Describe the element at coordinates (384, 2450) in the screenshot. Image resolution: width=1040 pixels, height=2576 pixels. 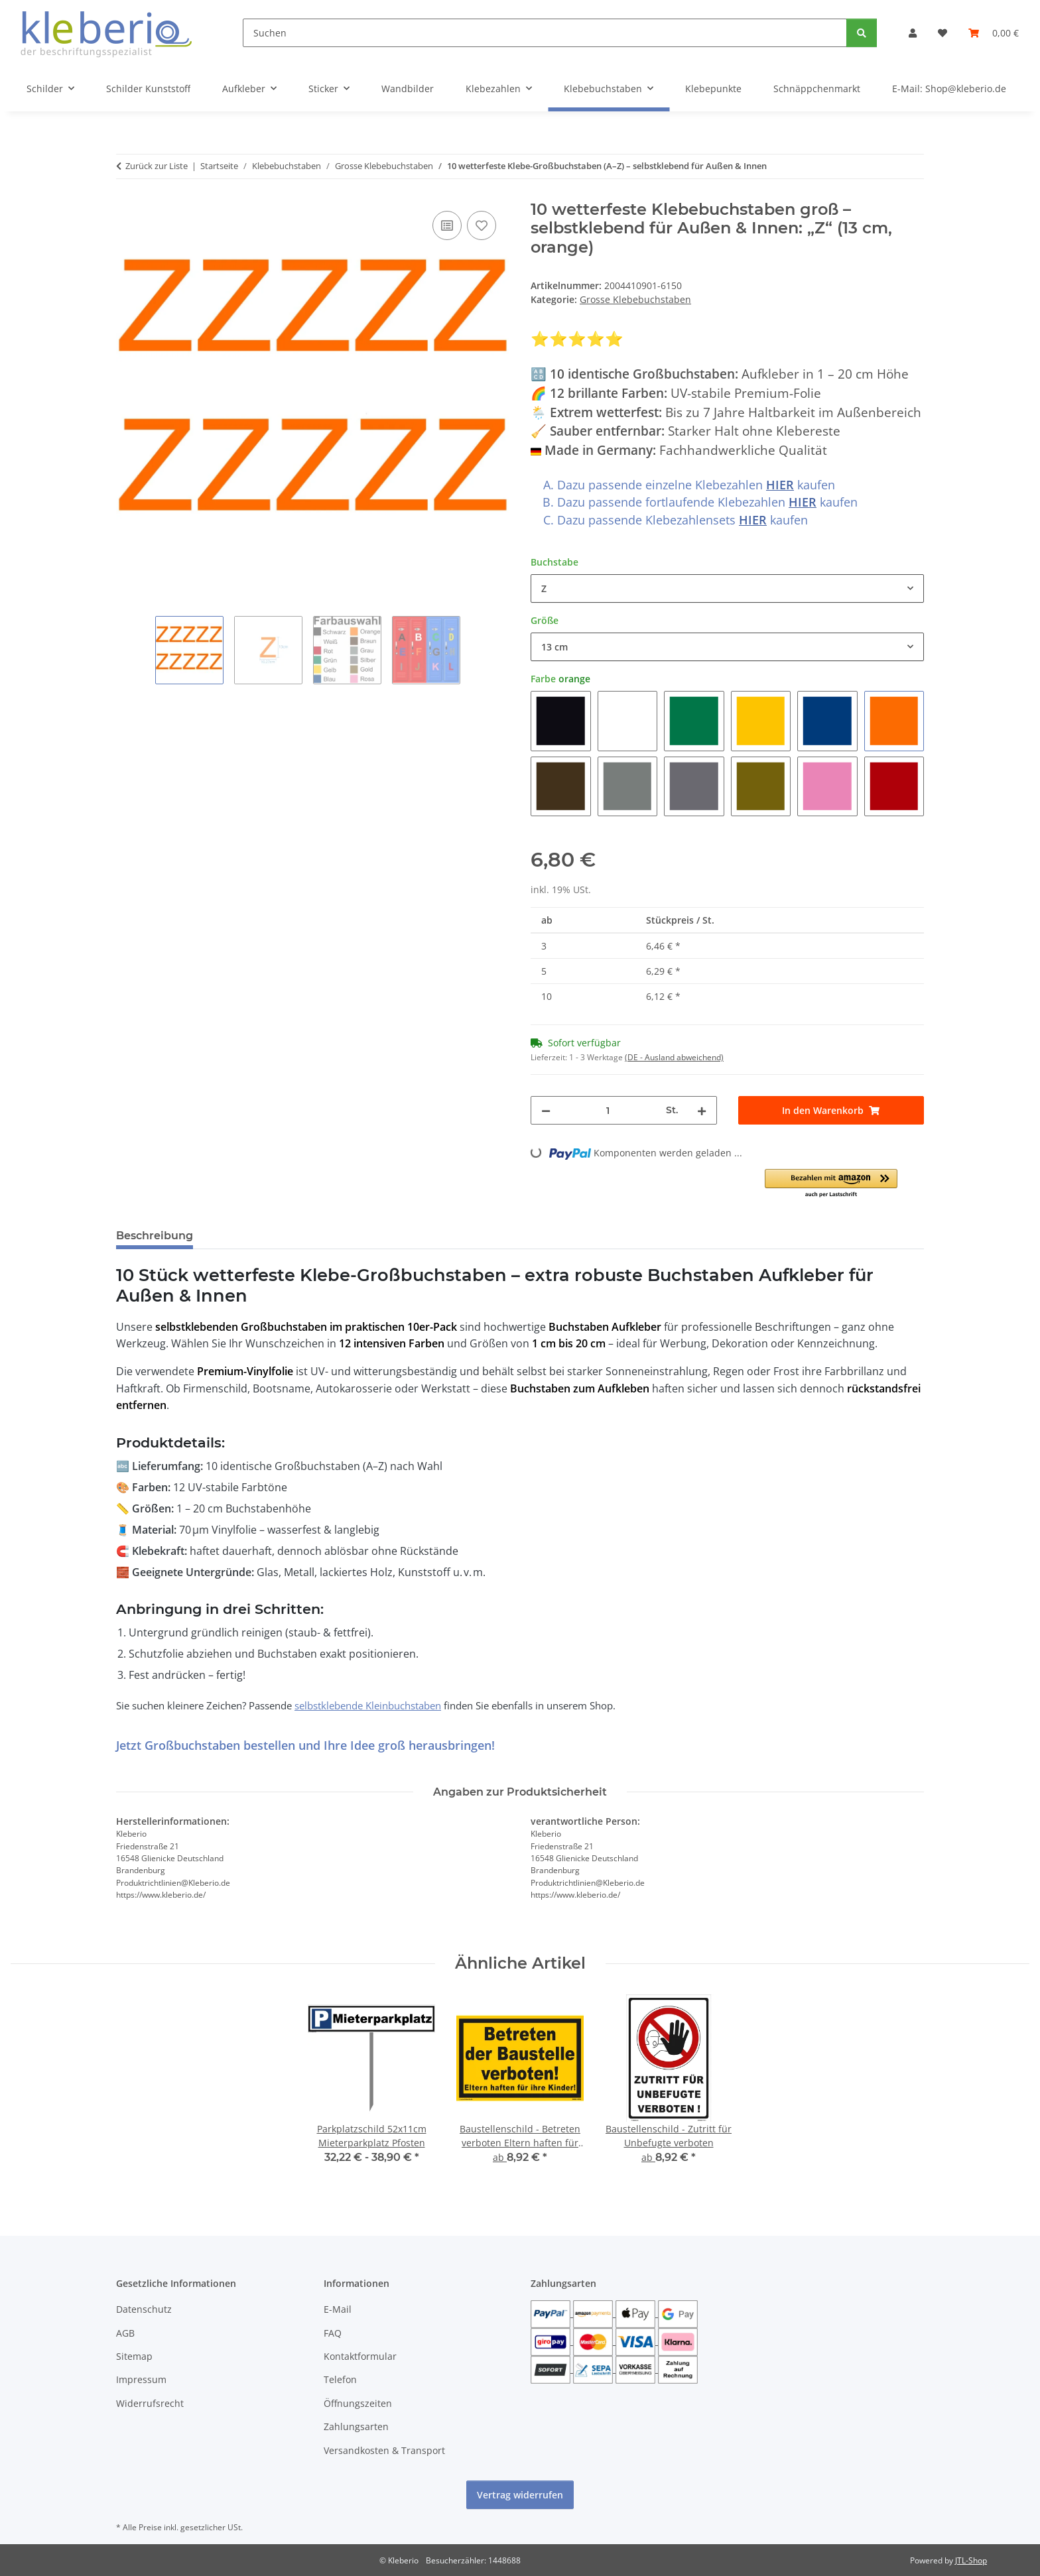
I see `Versandkosten & Transport` at that location.